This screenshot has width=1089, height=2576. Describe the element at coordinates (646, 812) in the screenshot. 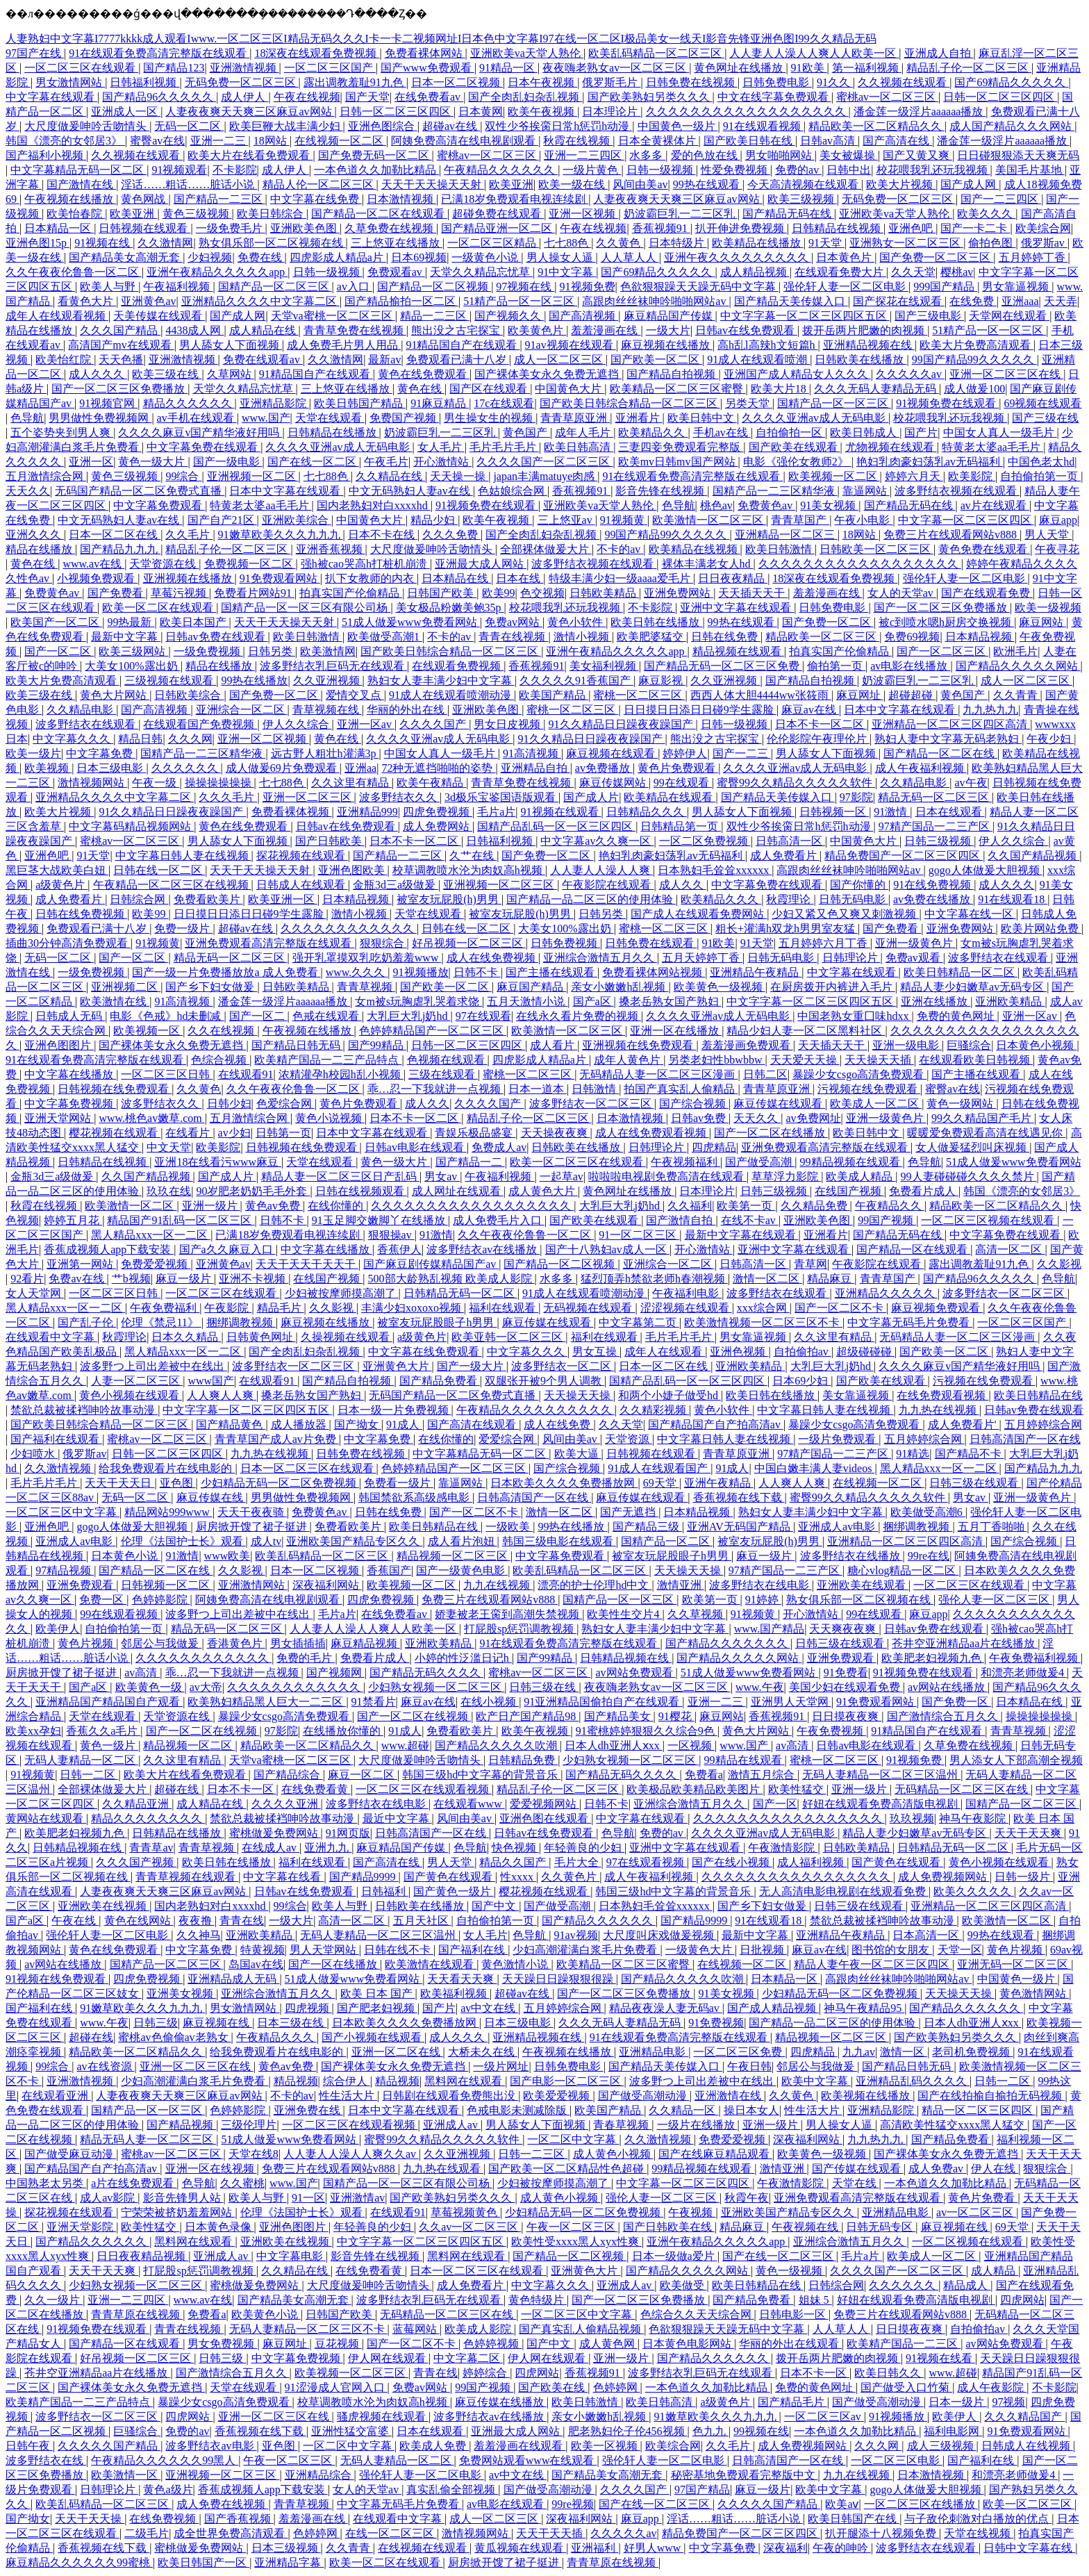

I see `日韩精品久久久` at that location.